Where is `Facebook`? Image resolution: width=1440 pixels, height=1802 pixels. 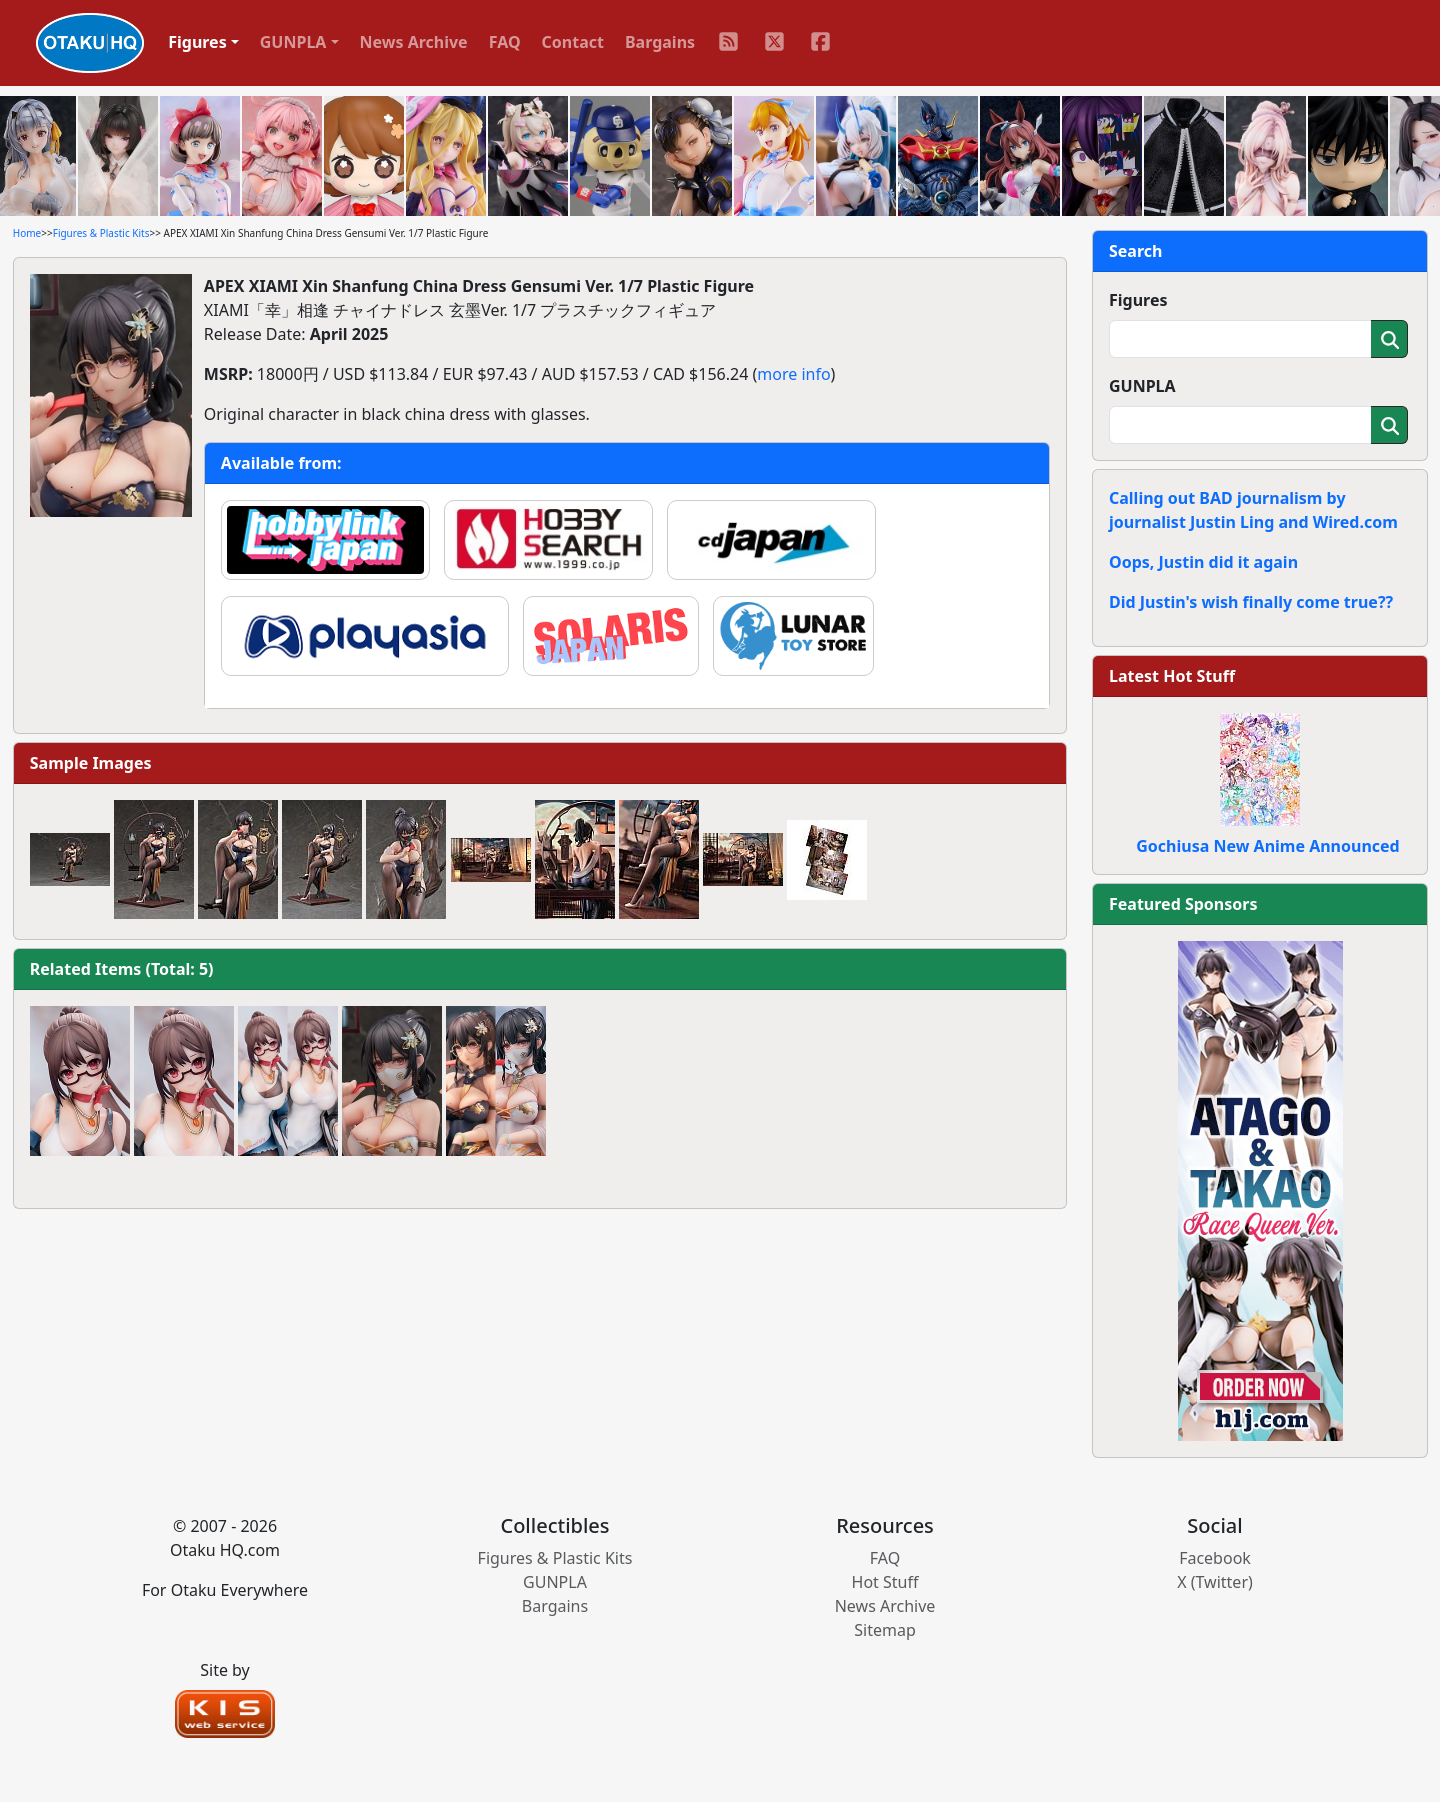 Facebook is located at coordinates (1215, 1558).